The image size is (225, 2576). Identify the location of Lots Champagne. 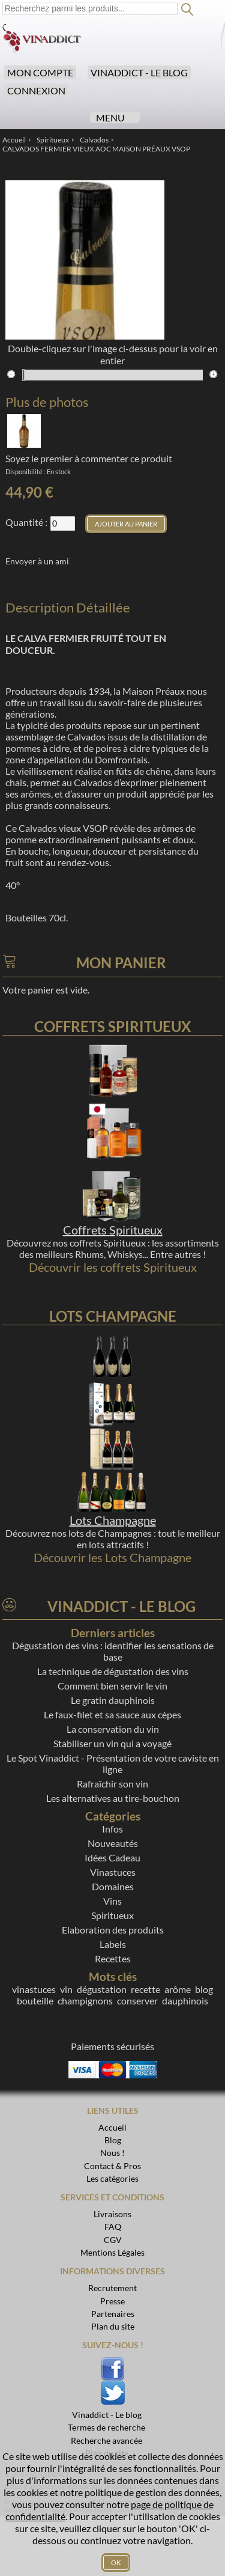
(113, 1520).